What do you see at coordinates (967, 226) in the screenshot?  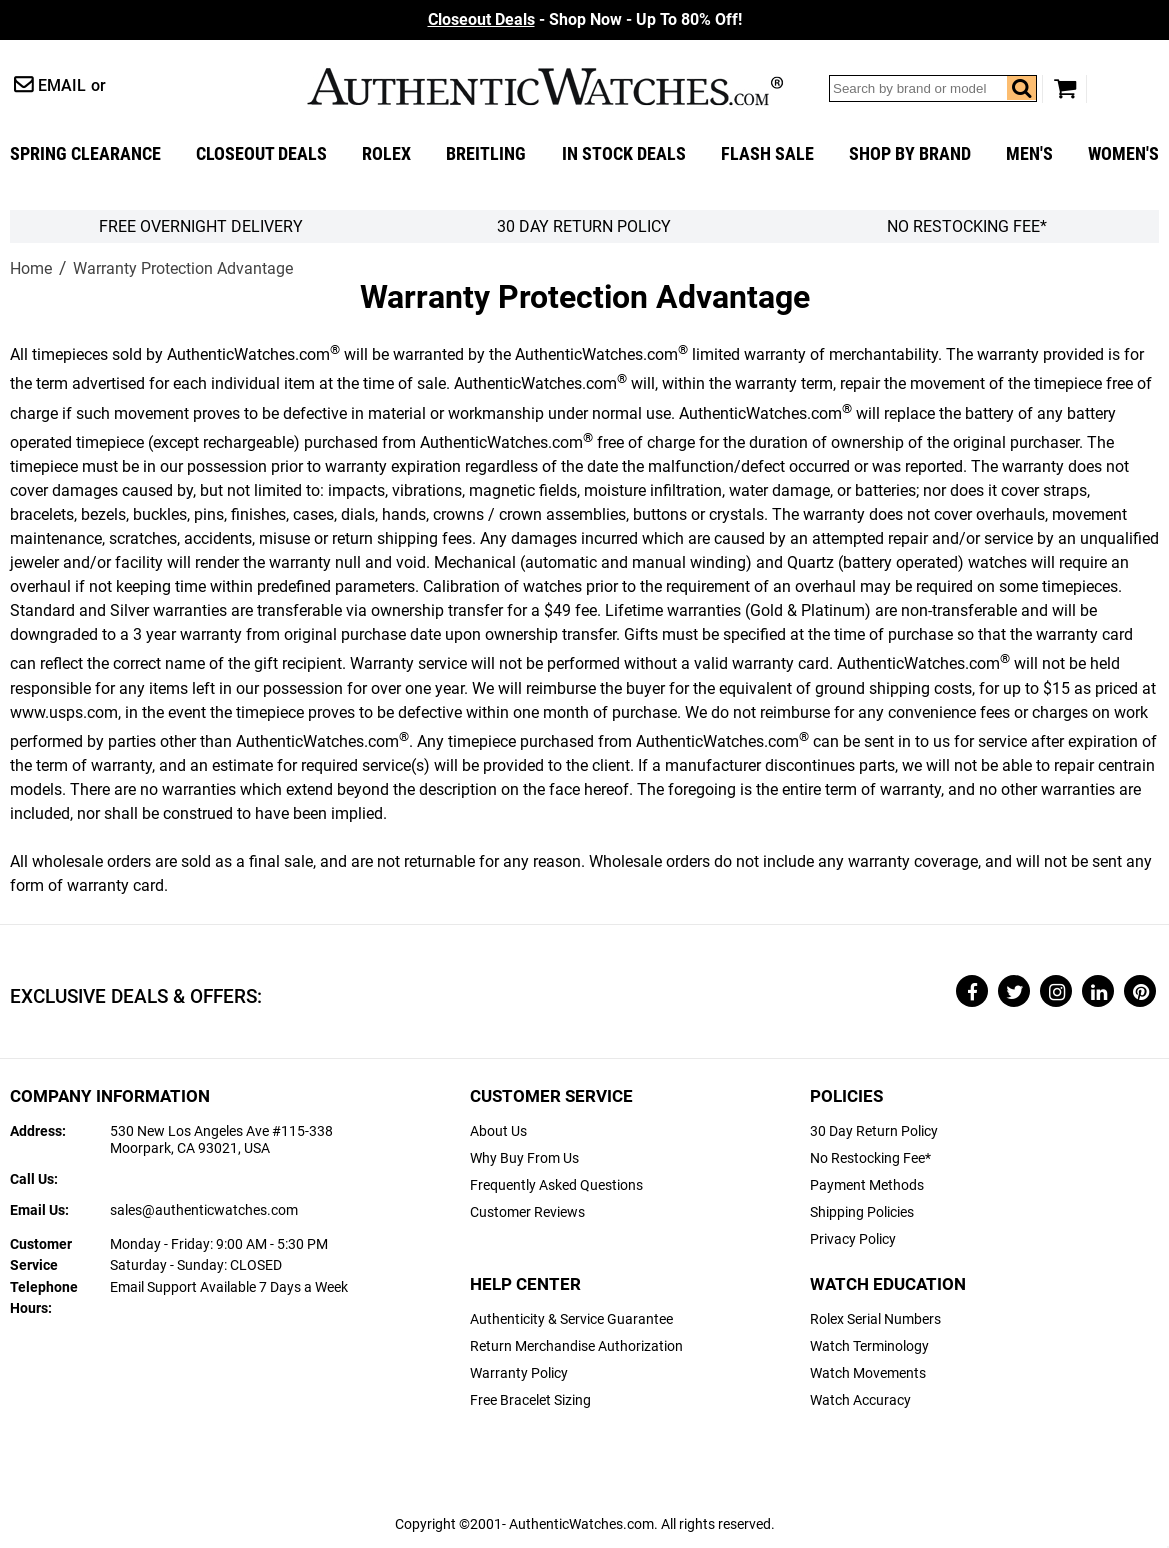 I see `No Restocking Fee*` at bounding box center [967, 226].